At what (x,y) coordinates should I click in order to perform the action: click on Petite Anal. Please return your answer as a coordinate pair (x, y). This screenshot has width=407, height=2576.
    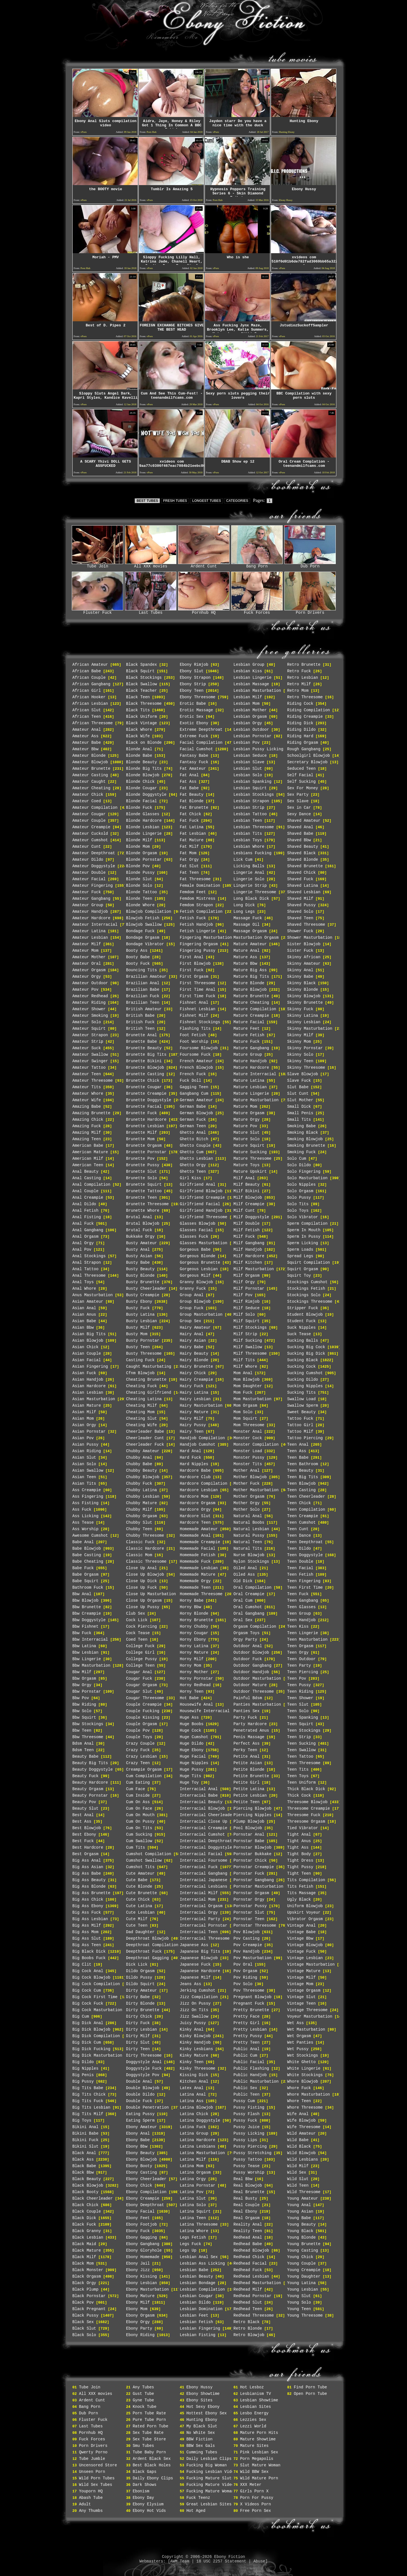
    Looking at the image, I should click on (246, 1756).